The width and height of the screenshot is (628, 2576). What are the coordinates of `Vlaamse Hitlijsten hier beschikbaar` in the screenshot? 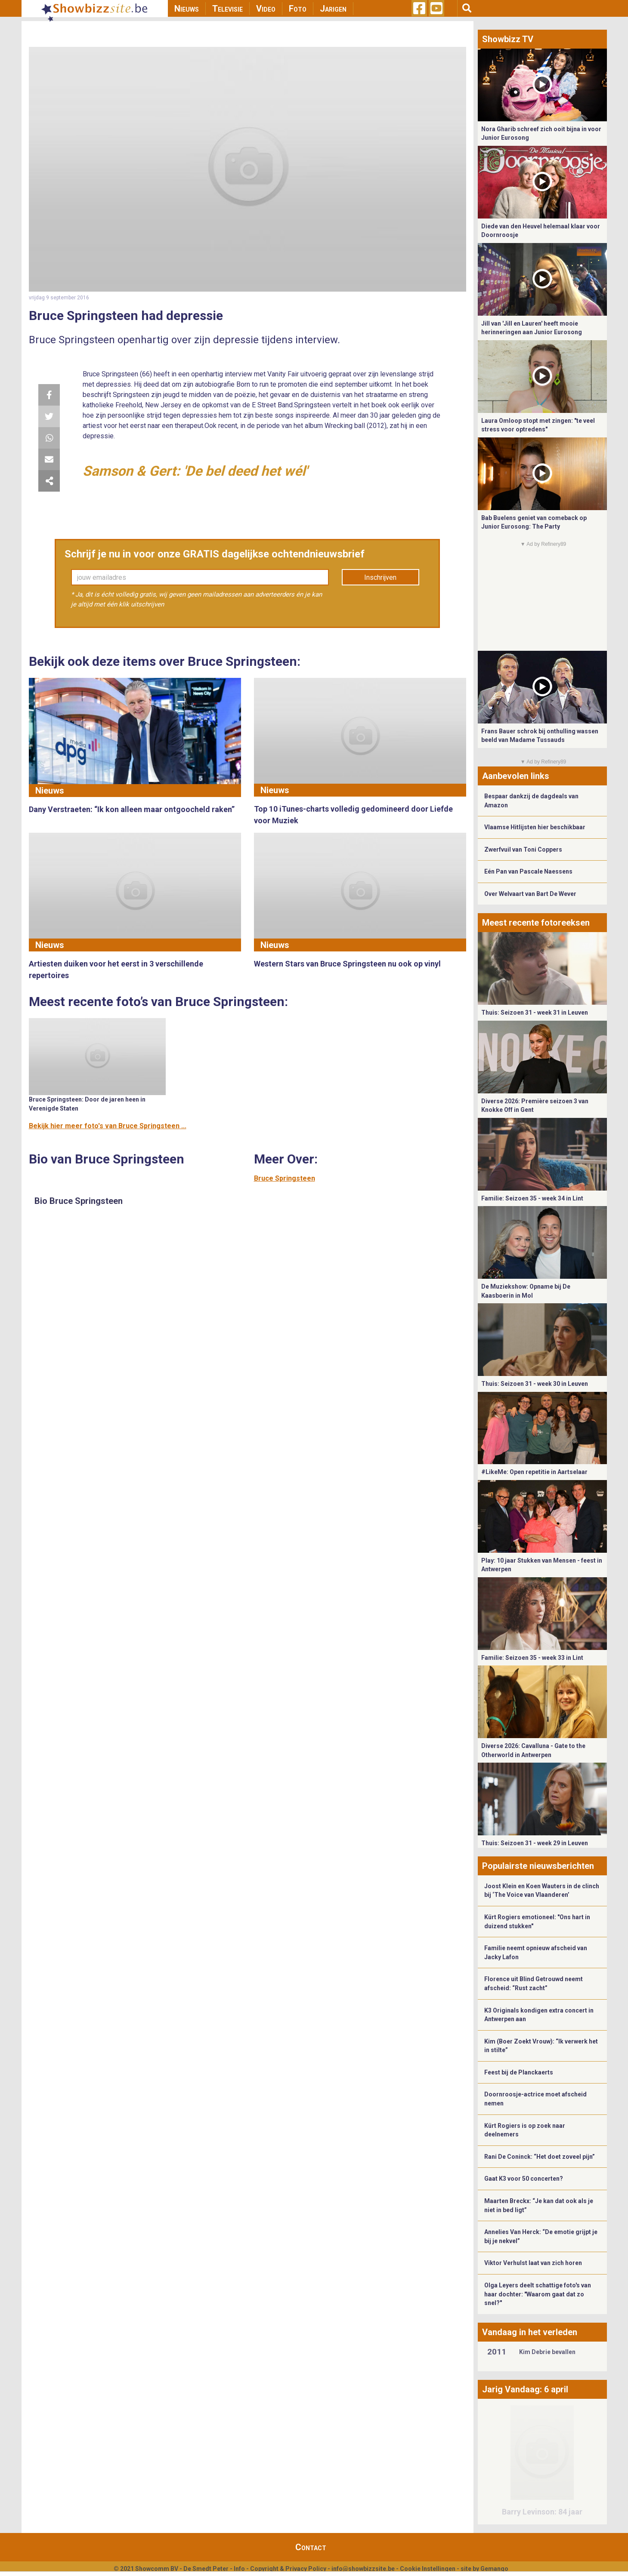 It's located at (534, 827).